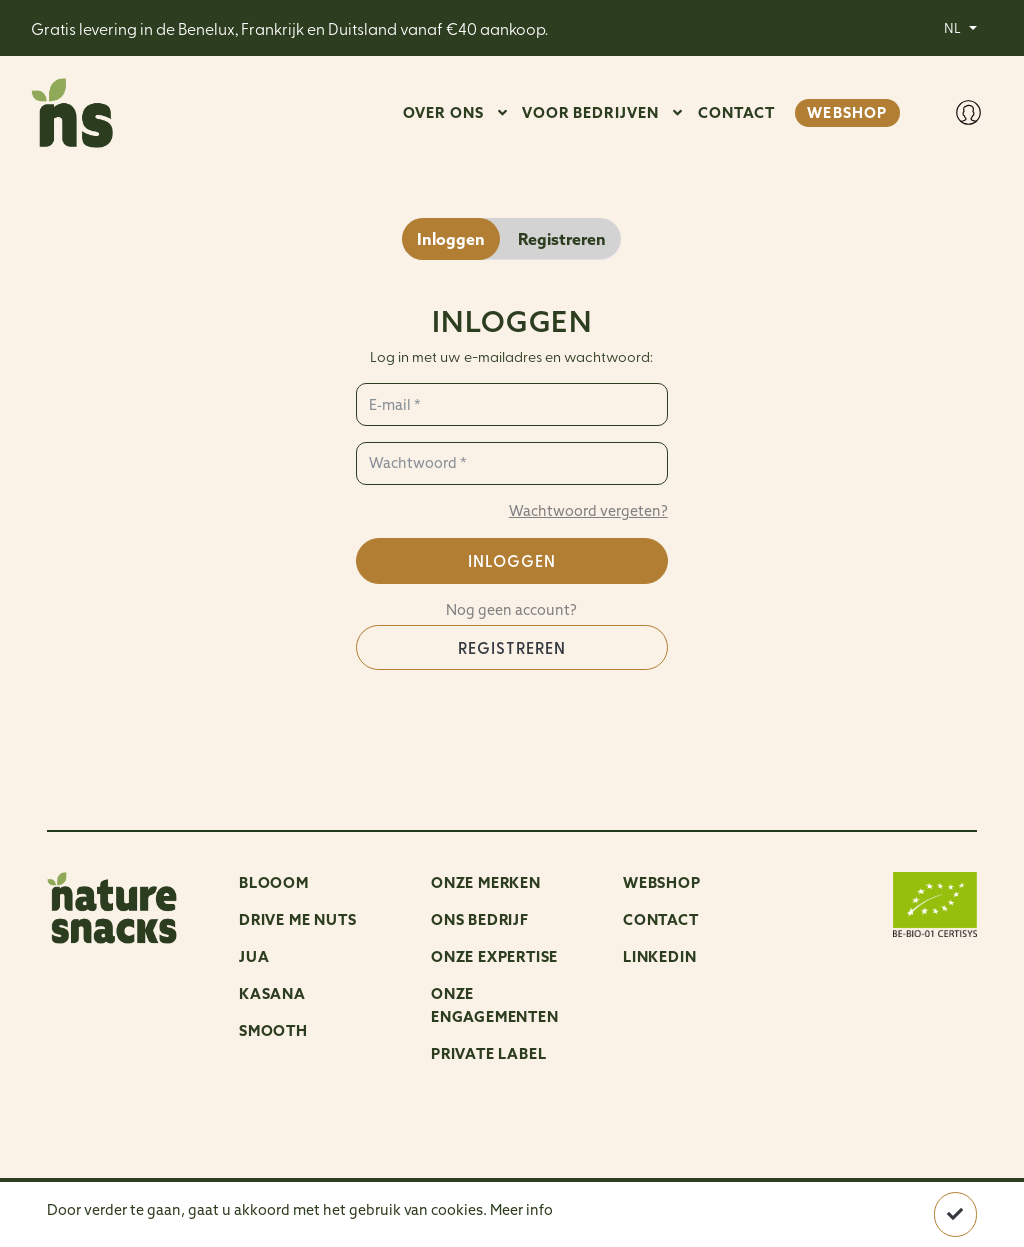 This screenshot has width=1024, height=1247. I want to click on Inloggen [tab], so click(451, 239).